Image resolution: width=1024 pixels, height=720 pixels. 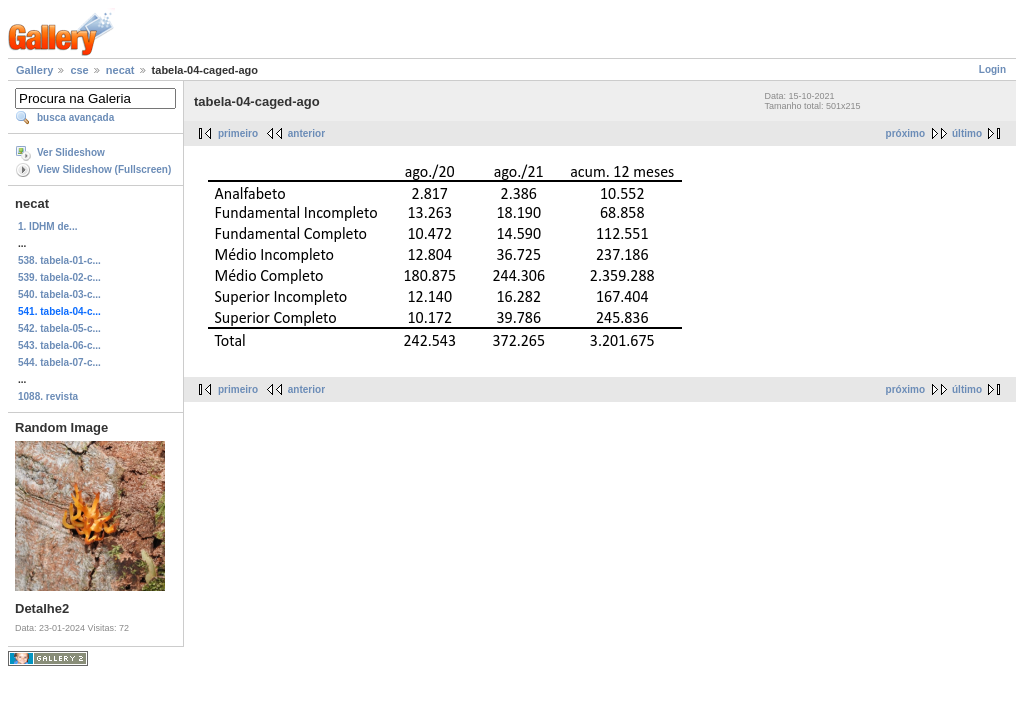 I want to click on necat, so click(x=120, y=70).